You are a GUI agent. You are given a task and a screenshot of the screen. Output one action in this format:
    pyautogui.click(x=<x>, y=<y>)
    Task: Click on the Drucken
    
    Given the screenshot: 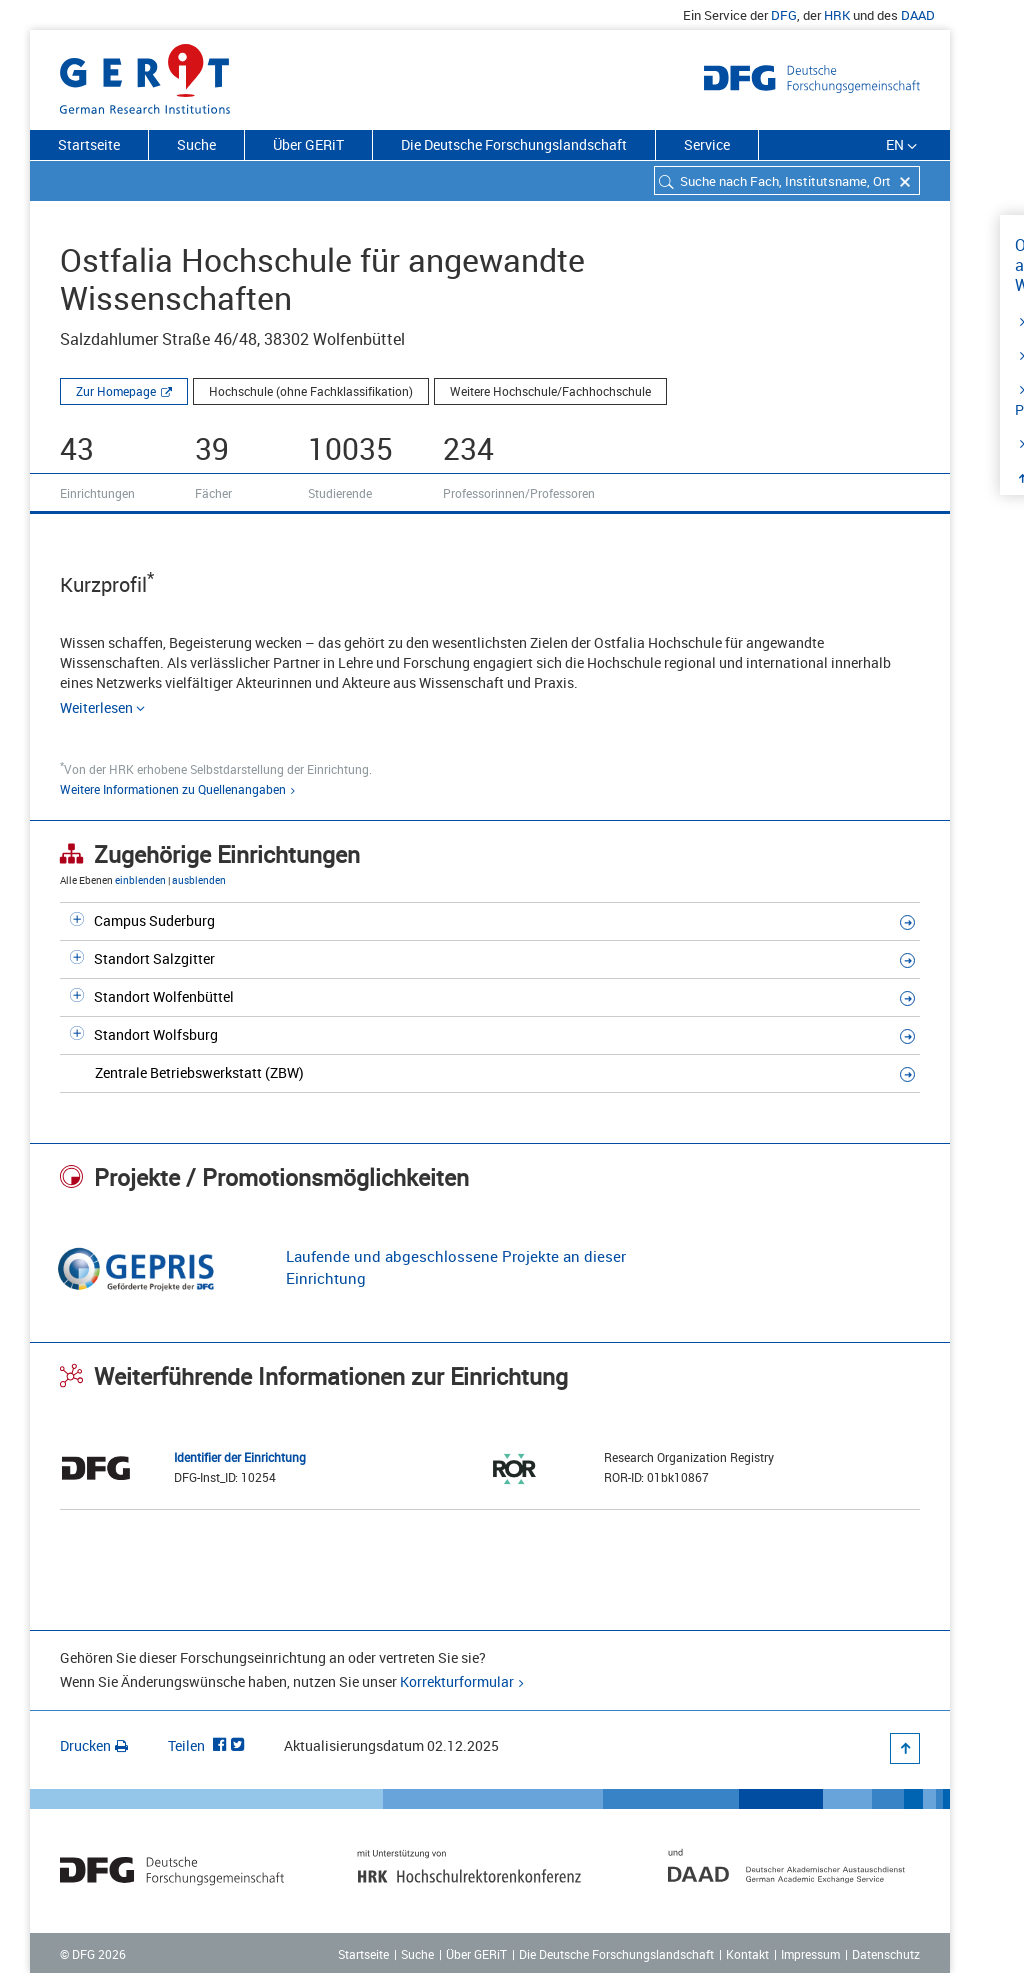 What is the action you would take?
    pyautogui.click(x=94, y=1745)
    